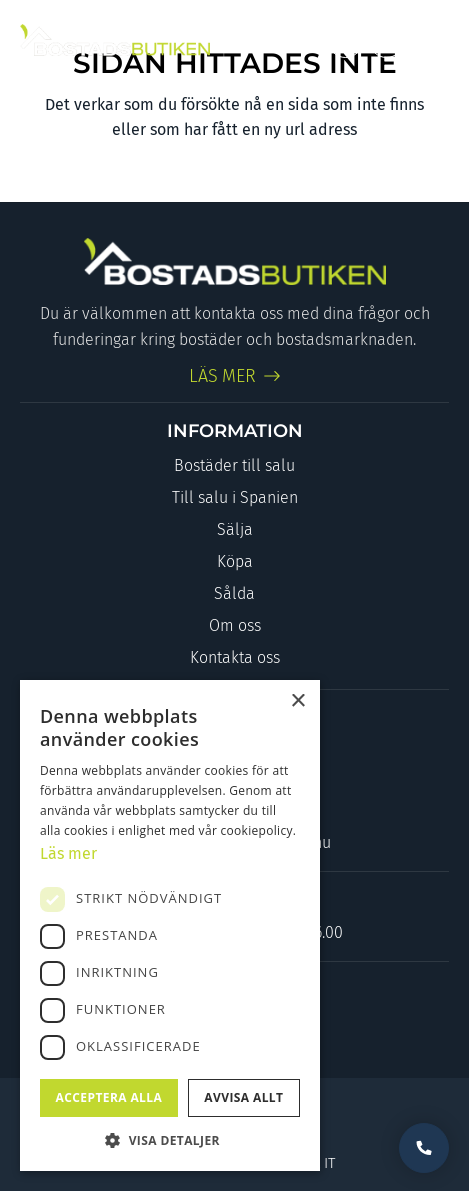  What do you see at coordinates (345, 40) in the screenshot?
I see `[Link to Facebook]` at bounding box center [345, 40].